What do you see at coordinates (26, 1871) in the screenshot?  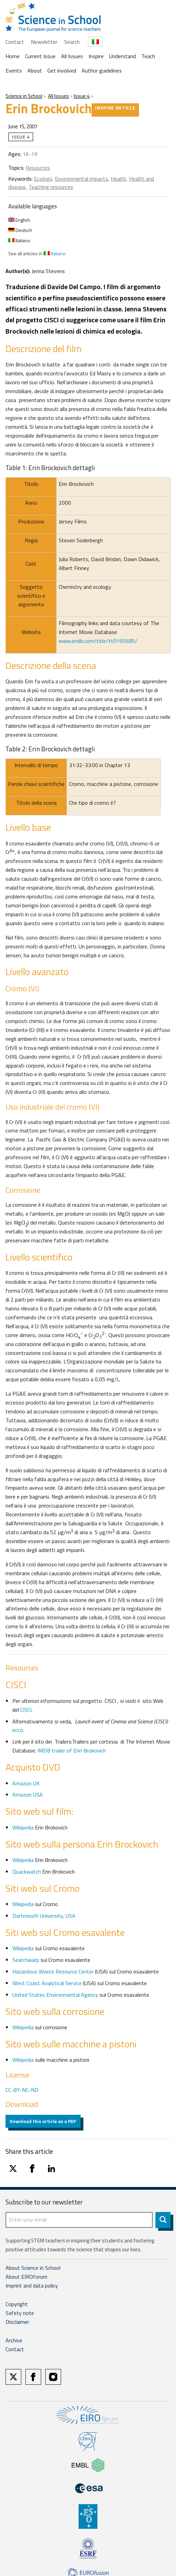 I see `Quackwatch` at bounding box center [26, 1871].